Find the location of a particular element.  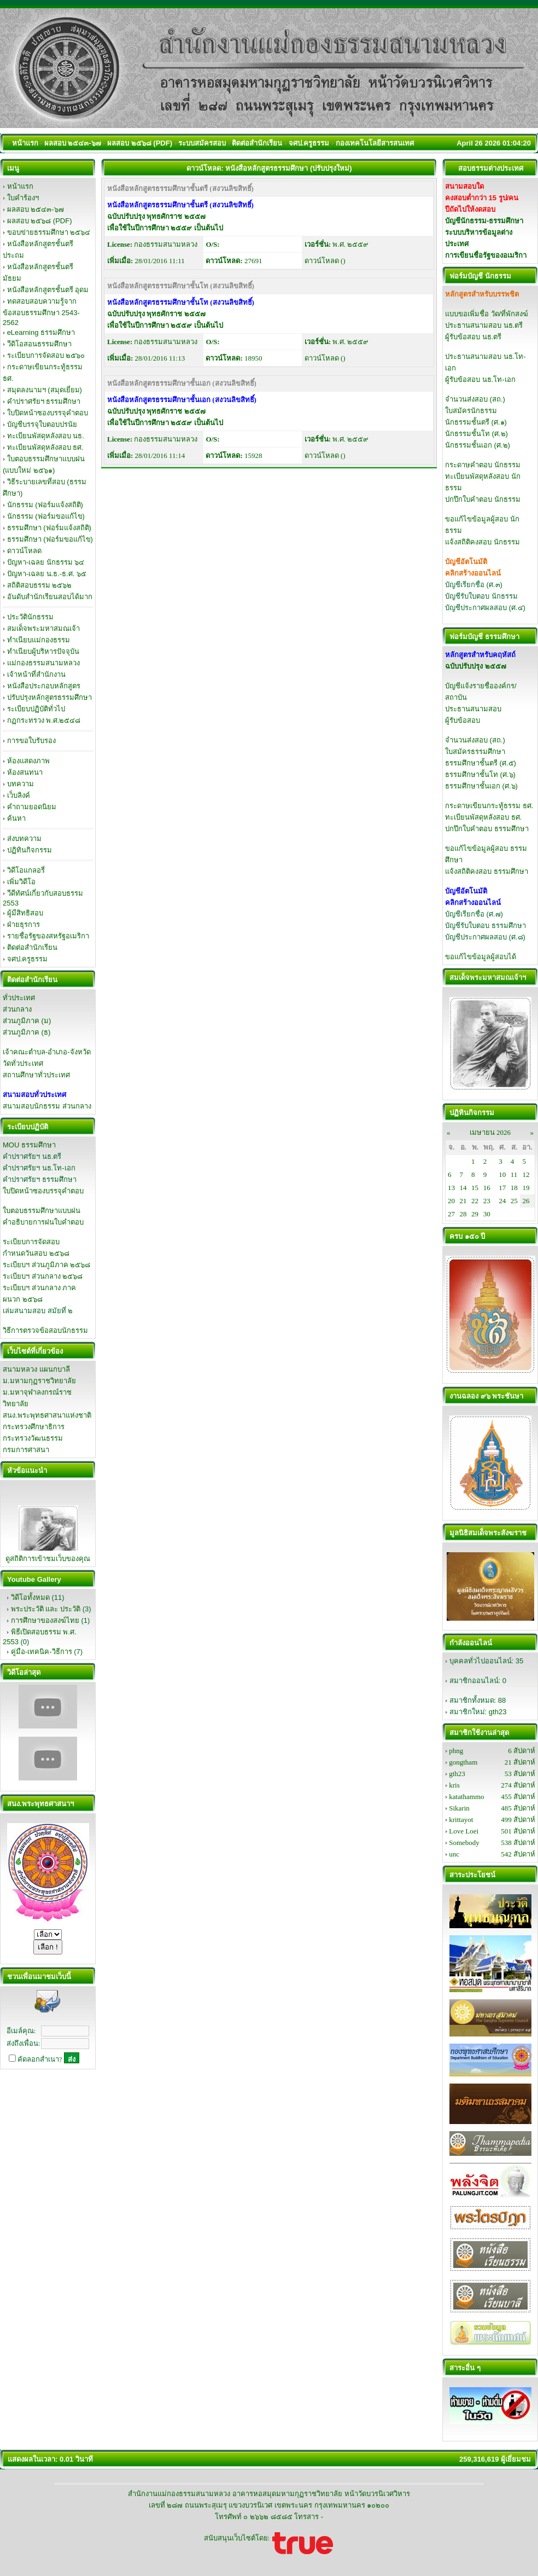

ปรับปรุงหลักสูตรธรรมศึกษา is located at coordinates (49, 697).